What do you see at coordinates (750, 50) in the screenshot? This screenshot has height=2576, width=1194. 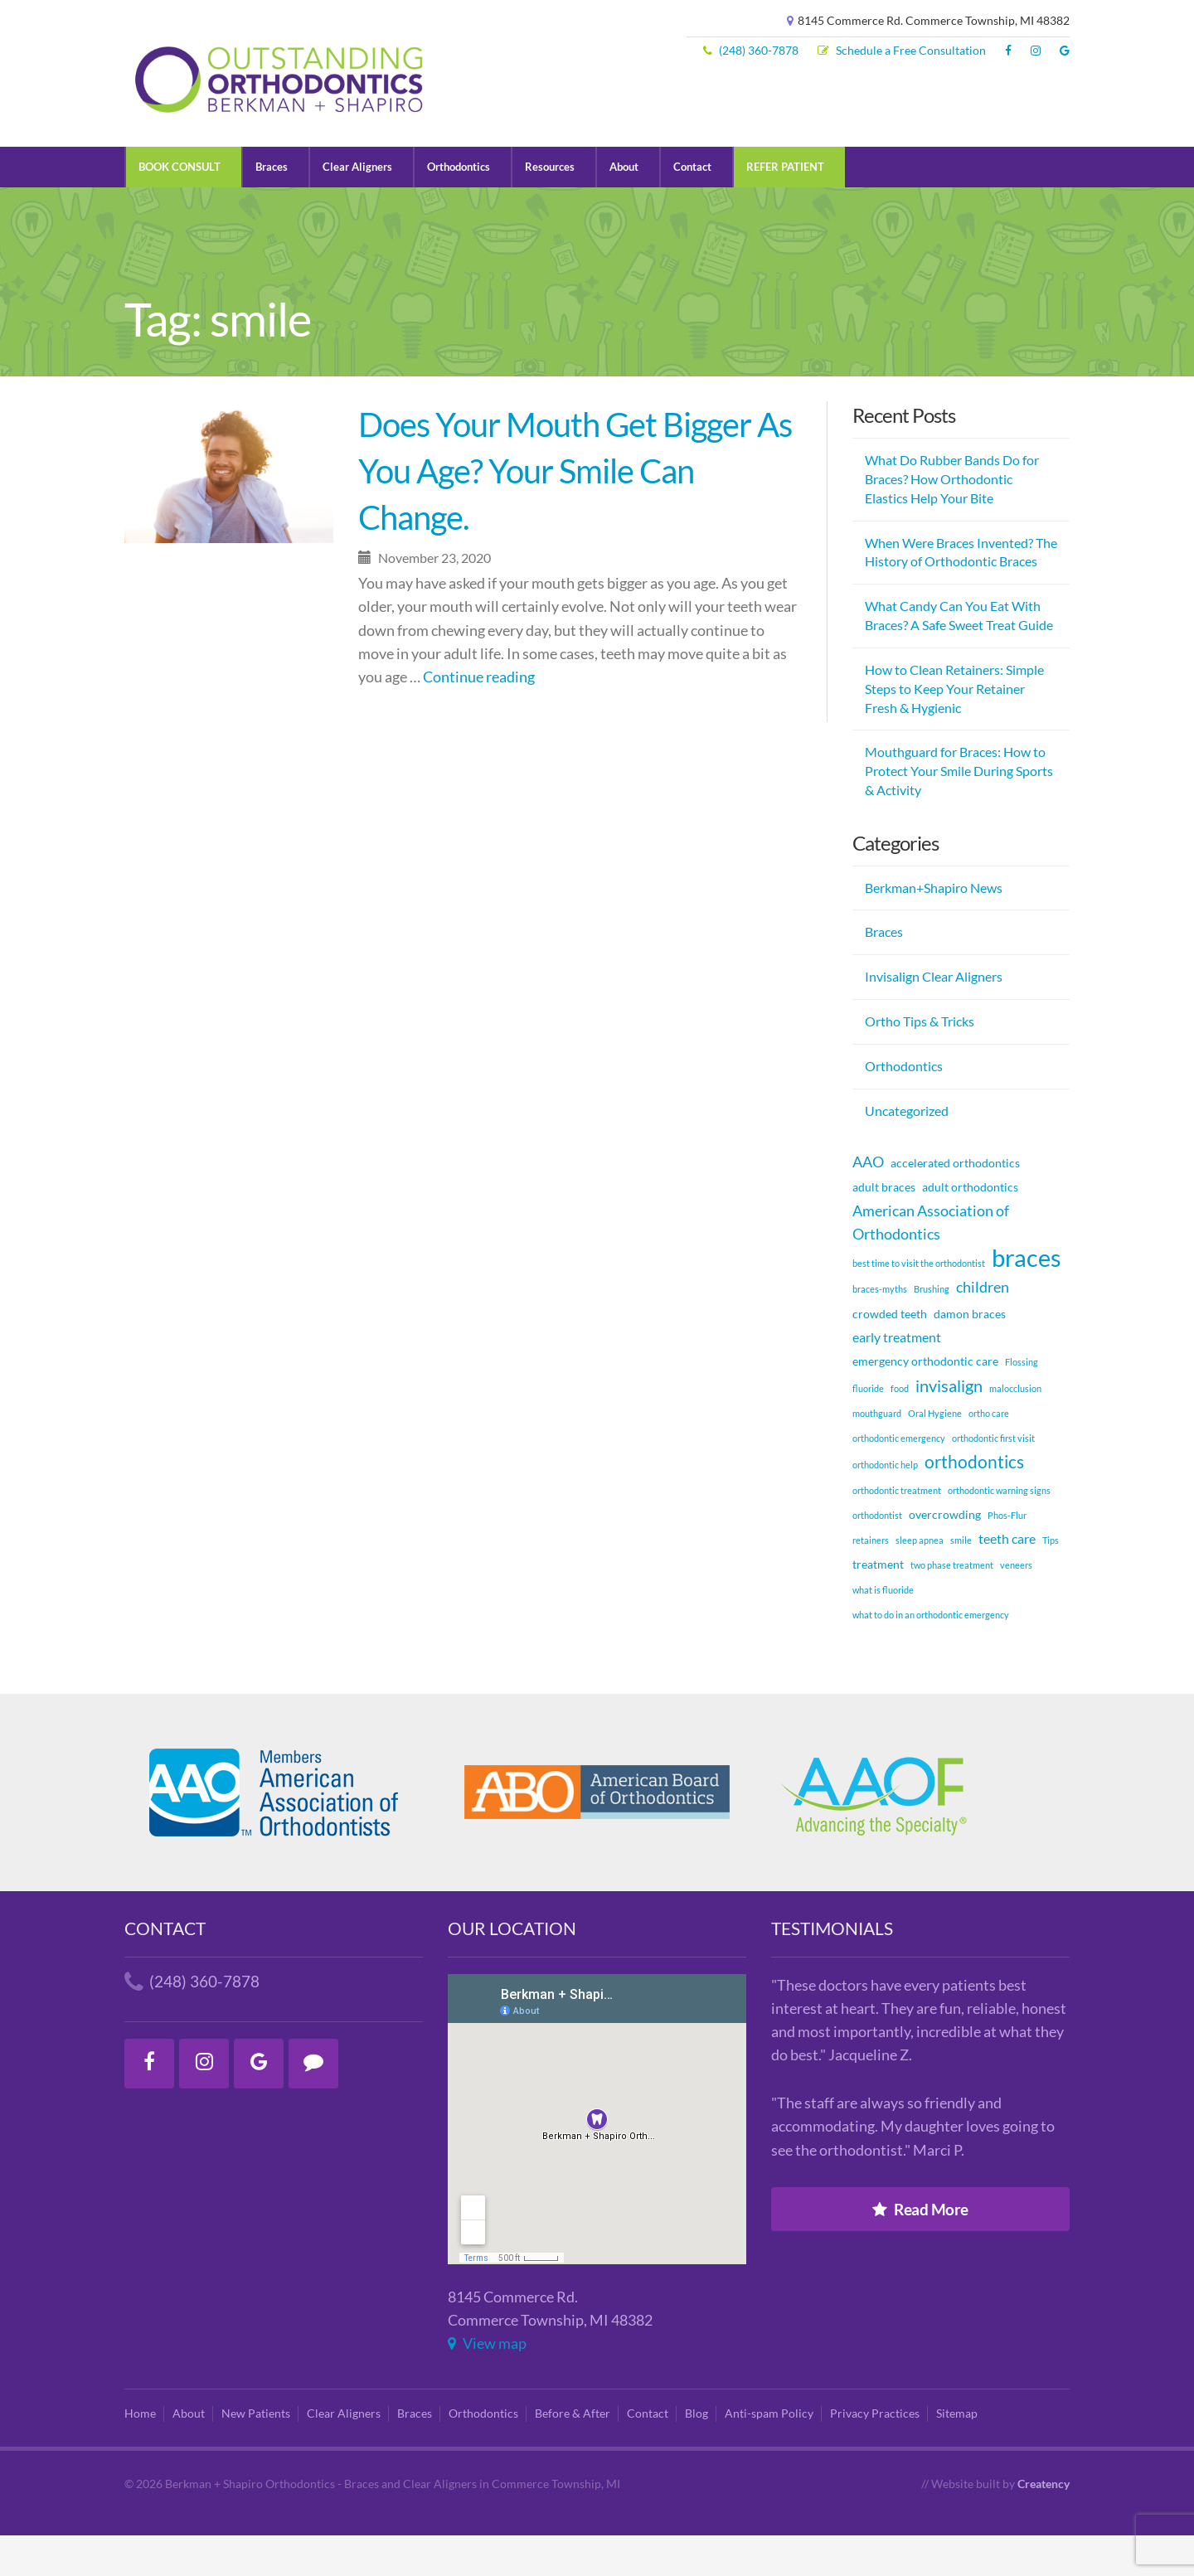 I see `(248) 360-7878` at bounding box center [750, 50].